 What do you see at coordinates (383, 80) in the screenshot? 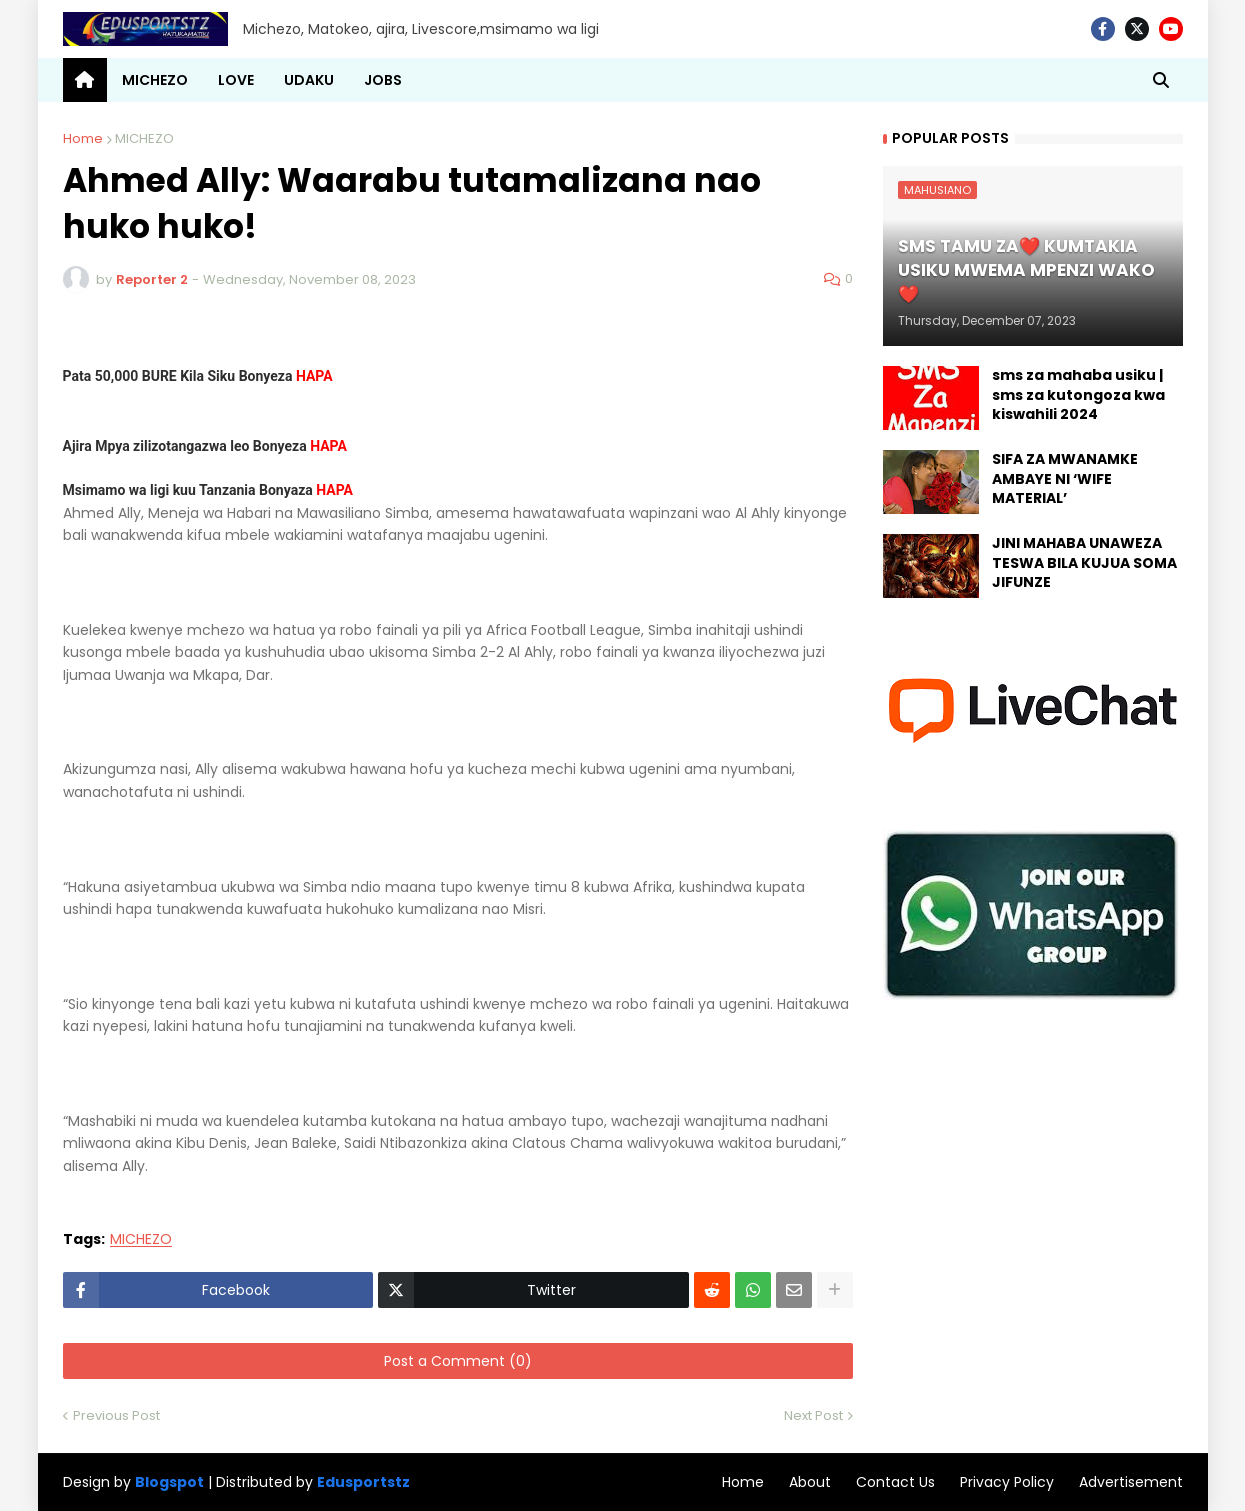
I see `JOBS [menuitem]` at bounding box center [383, 80].